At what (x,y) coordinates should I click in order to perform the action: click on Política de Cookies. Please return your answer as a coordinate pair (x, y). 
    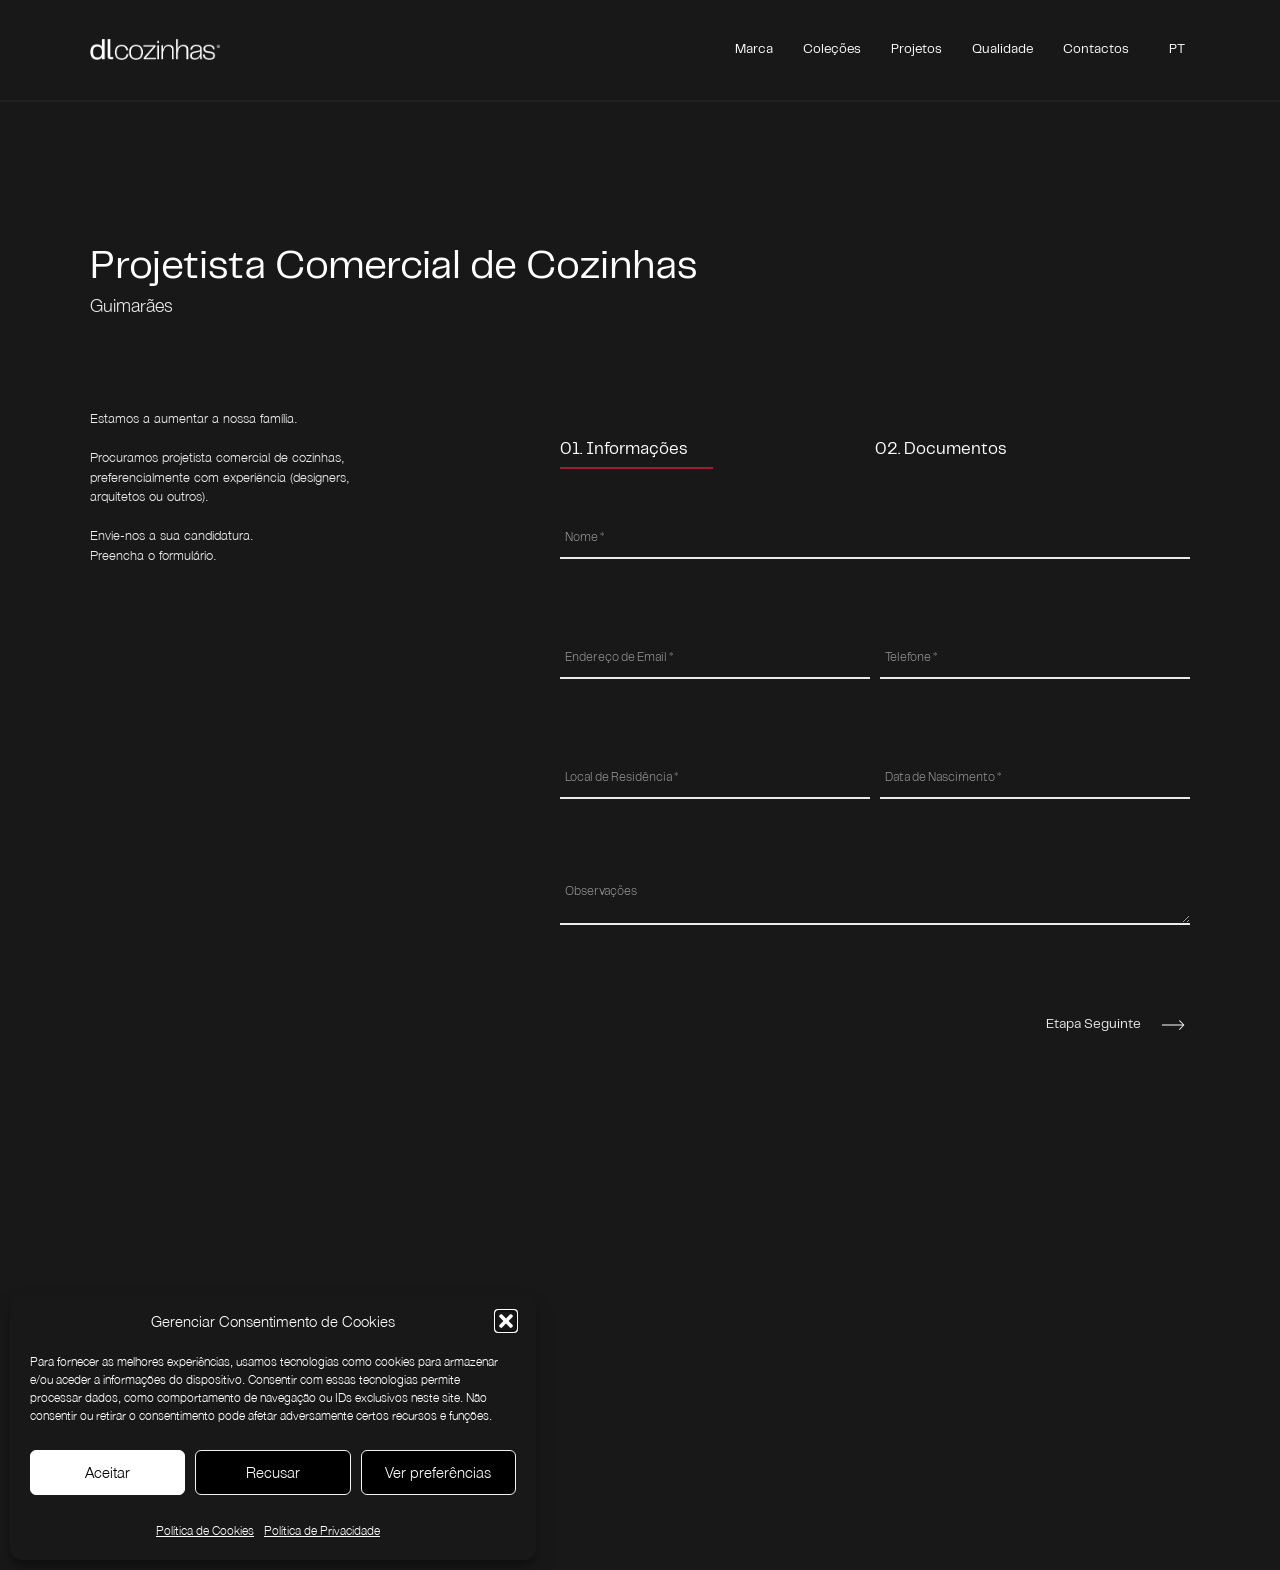
    Looking at the image, I should click on (205, 1530).